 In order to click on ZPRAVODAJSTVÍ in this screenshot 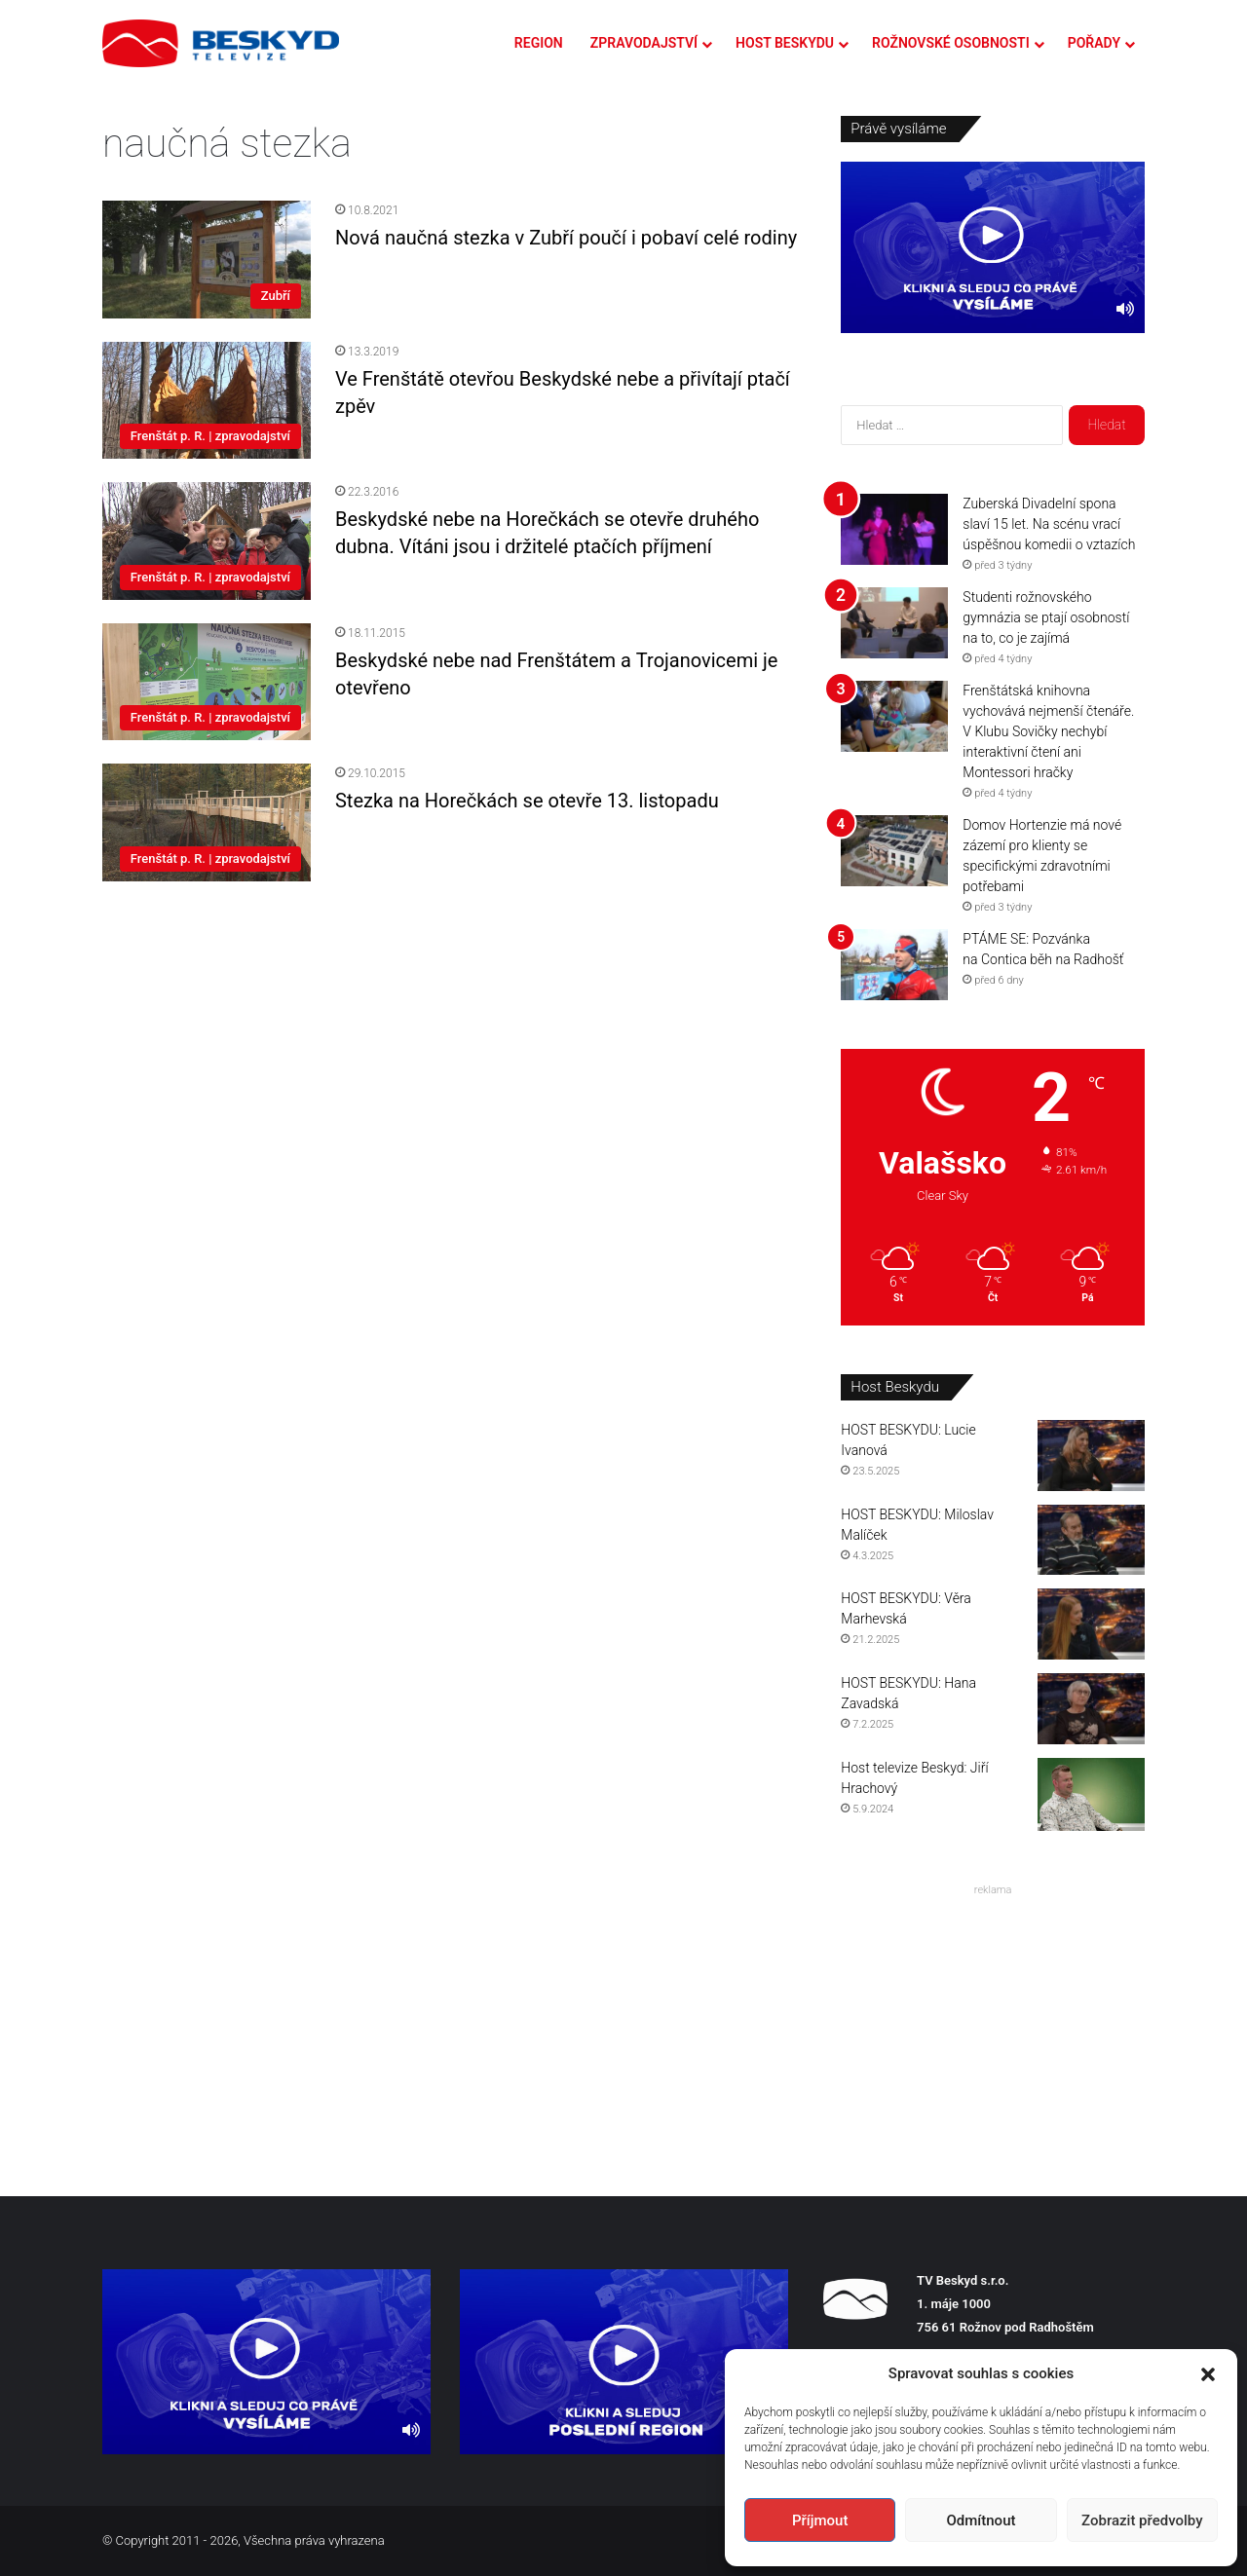, I will do `click(644, 43)`.